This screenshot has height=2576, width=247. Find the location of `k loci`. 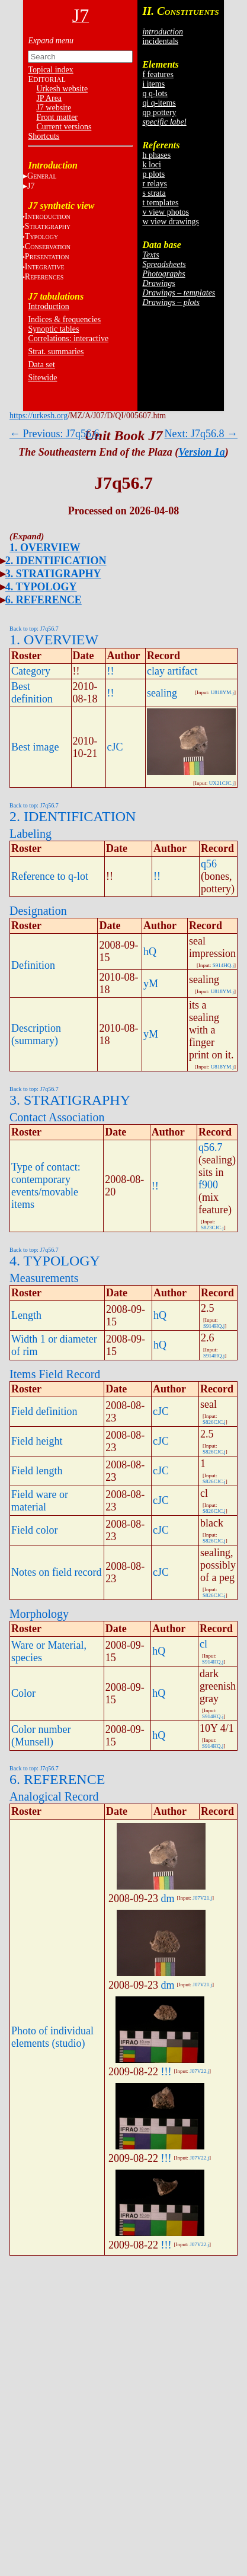

k loci is located at coordinates (151, 164).